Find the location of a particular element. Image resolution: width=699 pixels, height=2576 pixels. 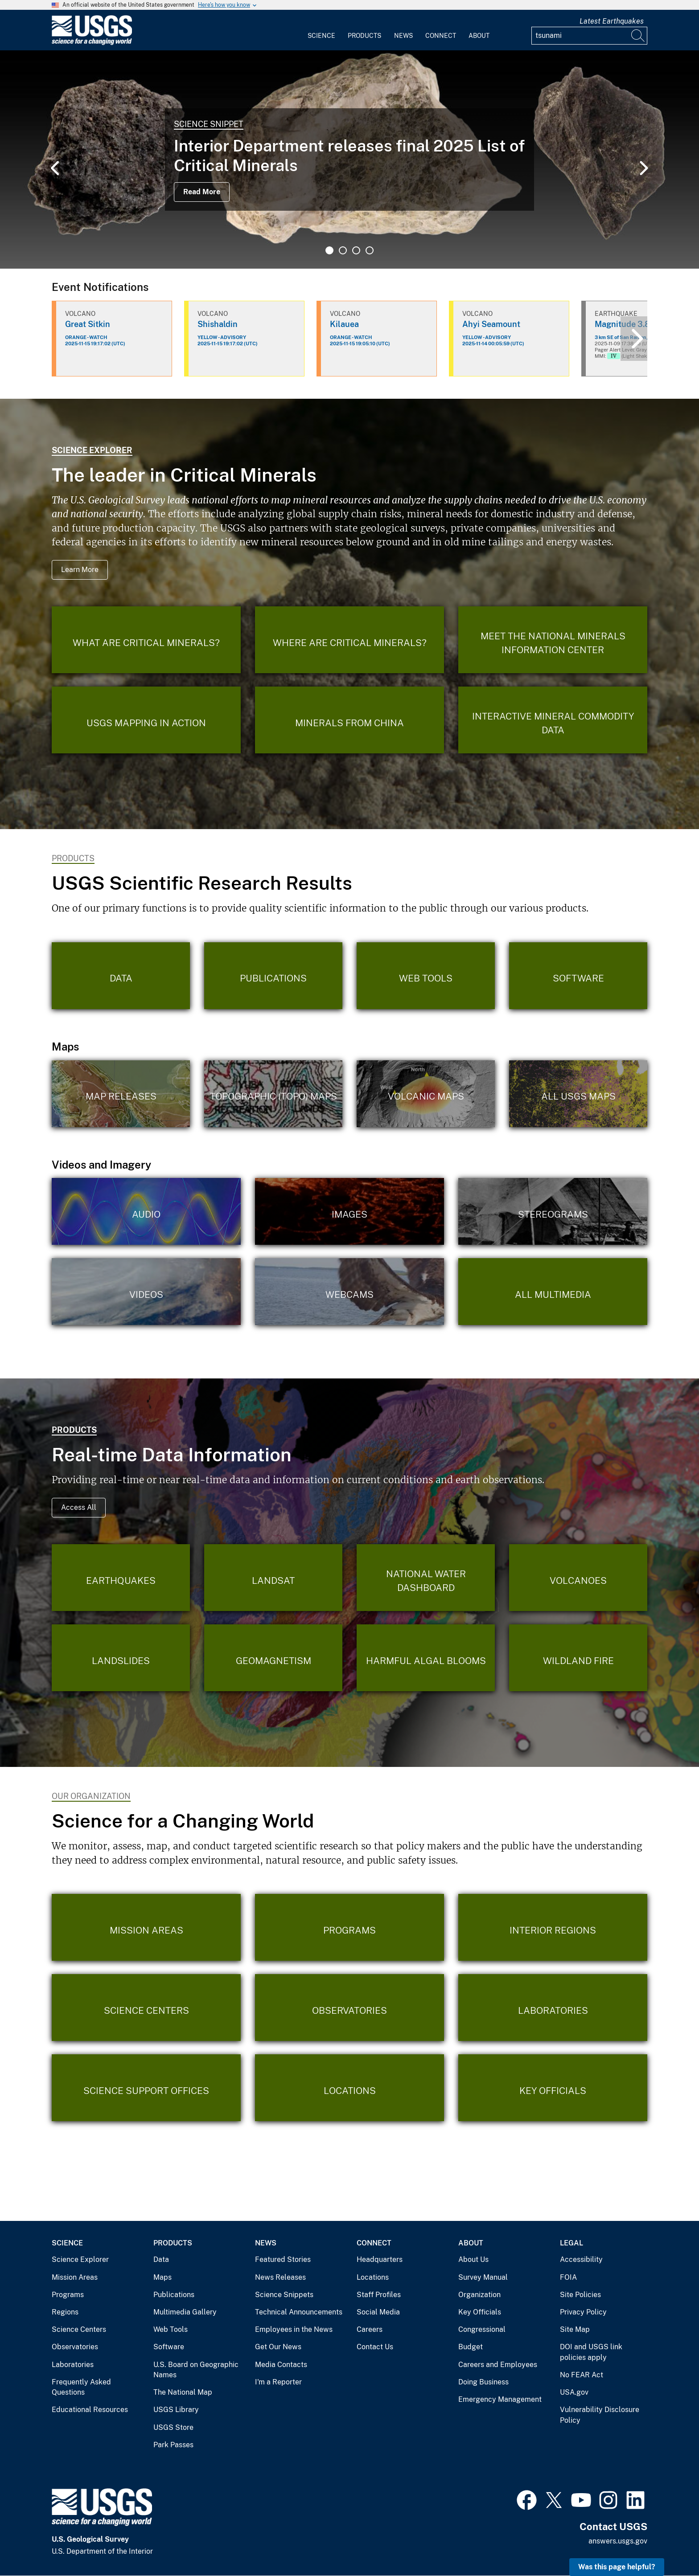

Publications is located at coordinates (173, 2294).